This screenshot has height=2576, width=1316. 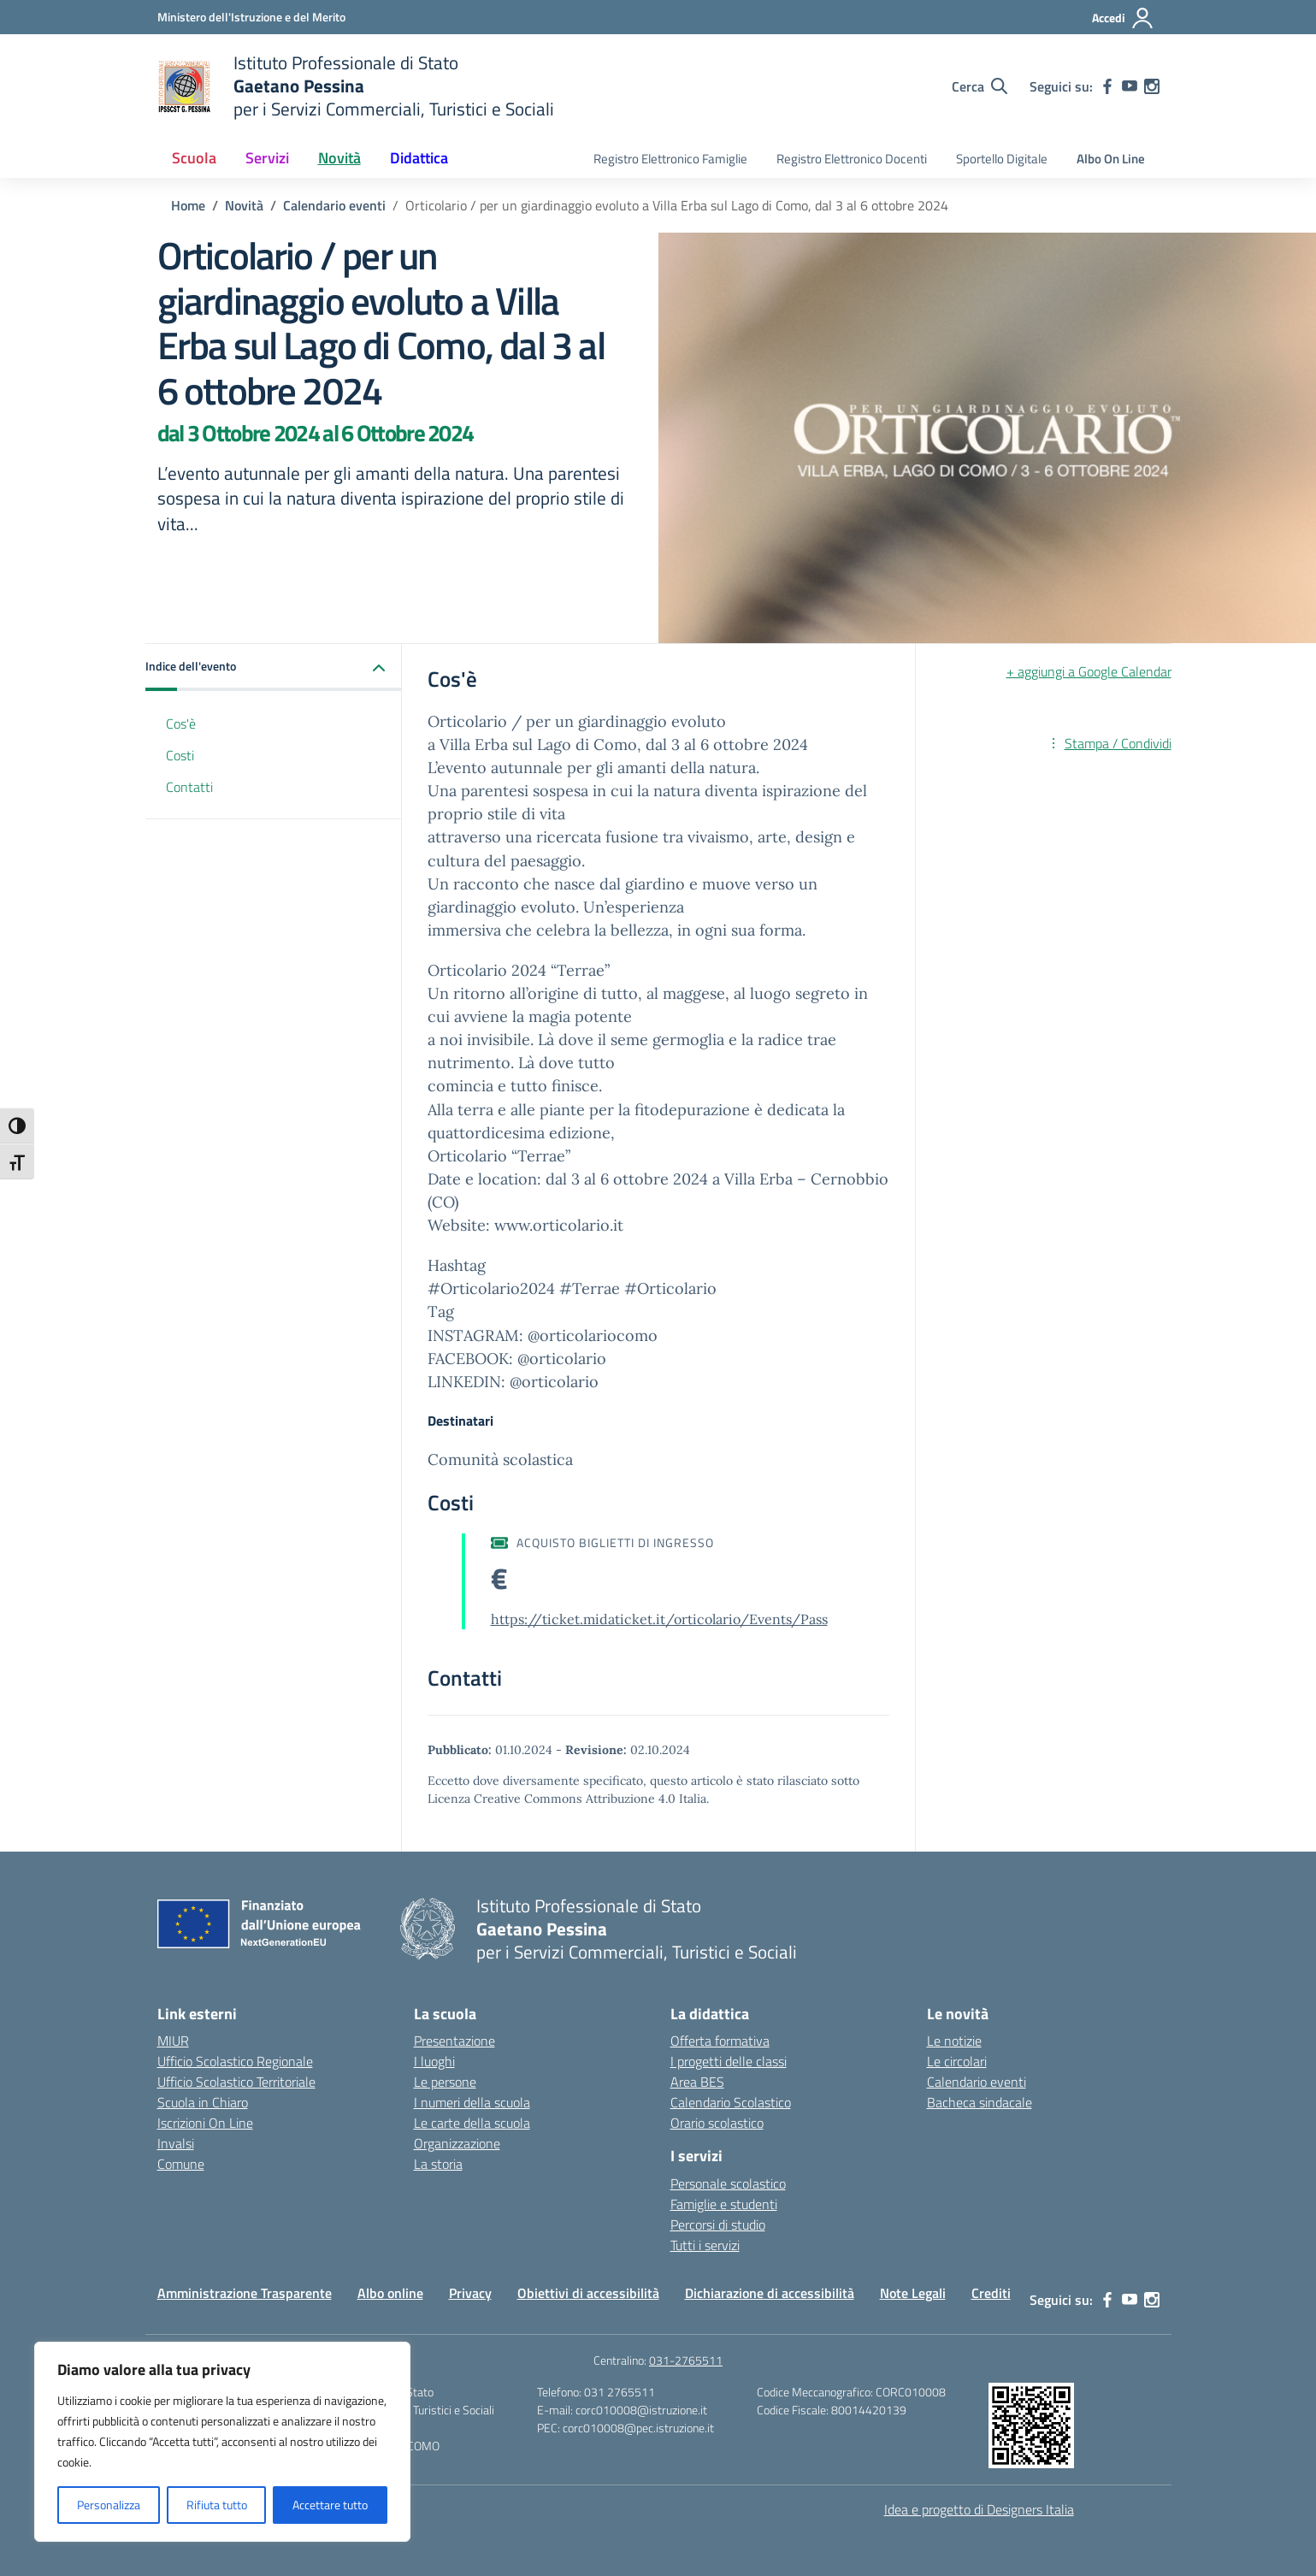 What do you see at coordinates (1111, 158) in the screenshot?
I see `Albo On Line` at bounding box center [1111, 158].